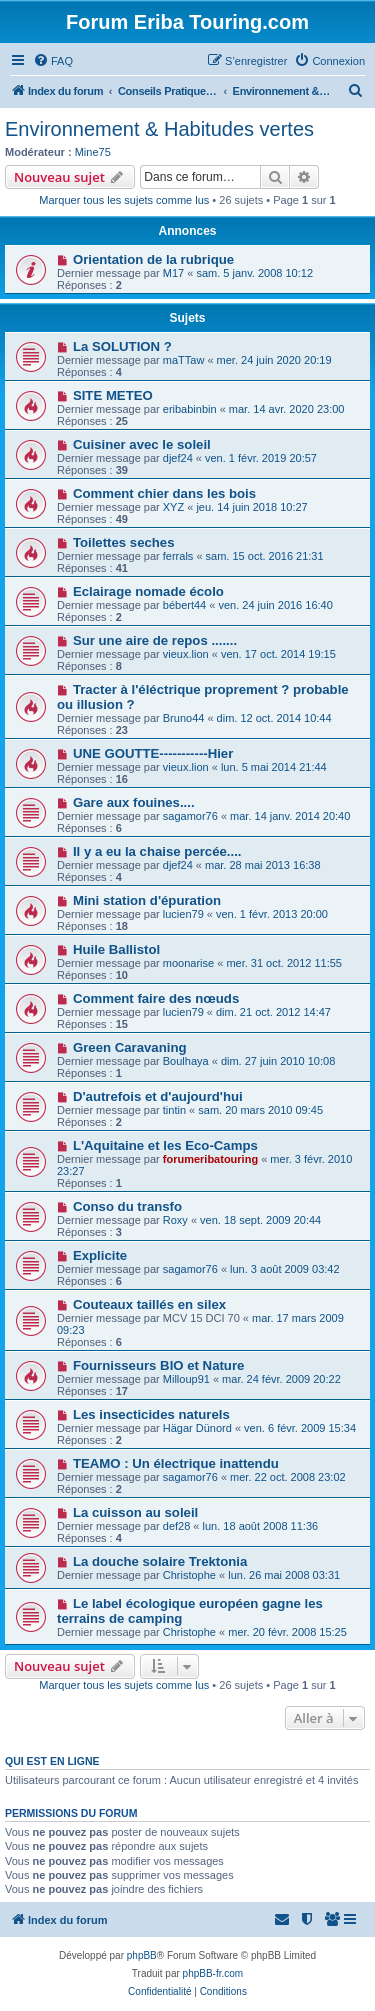 The image size is (375, 2011). Describe the element at coordinates (173, 273) in the screenshot. I see `M17` at that location.